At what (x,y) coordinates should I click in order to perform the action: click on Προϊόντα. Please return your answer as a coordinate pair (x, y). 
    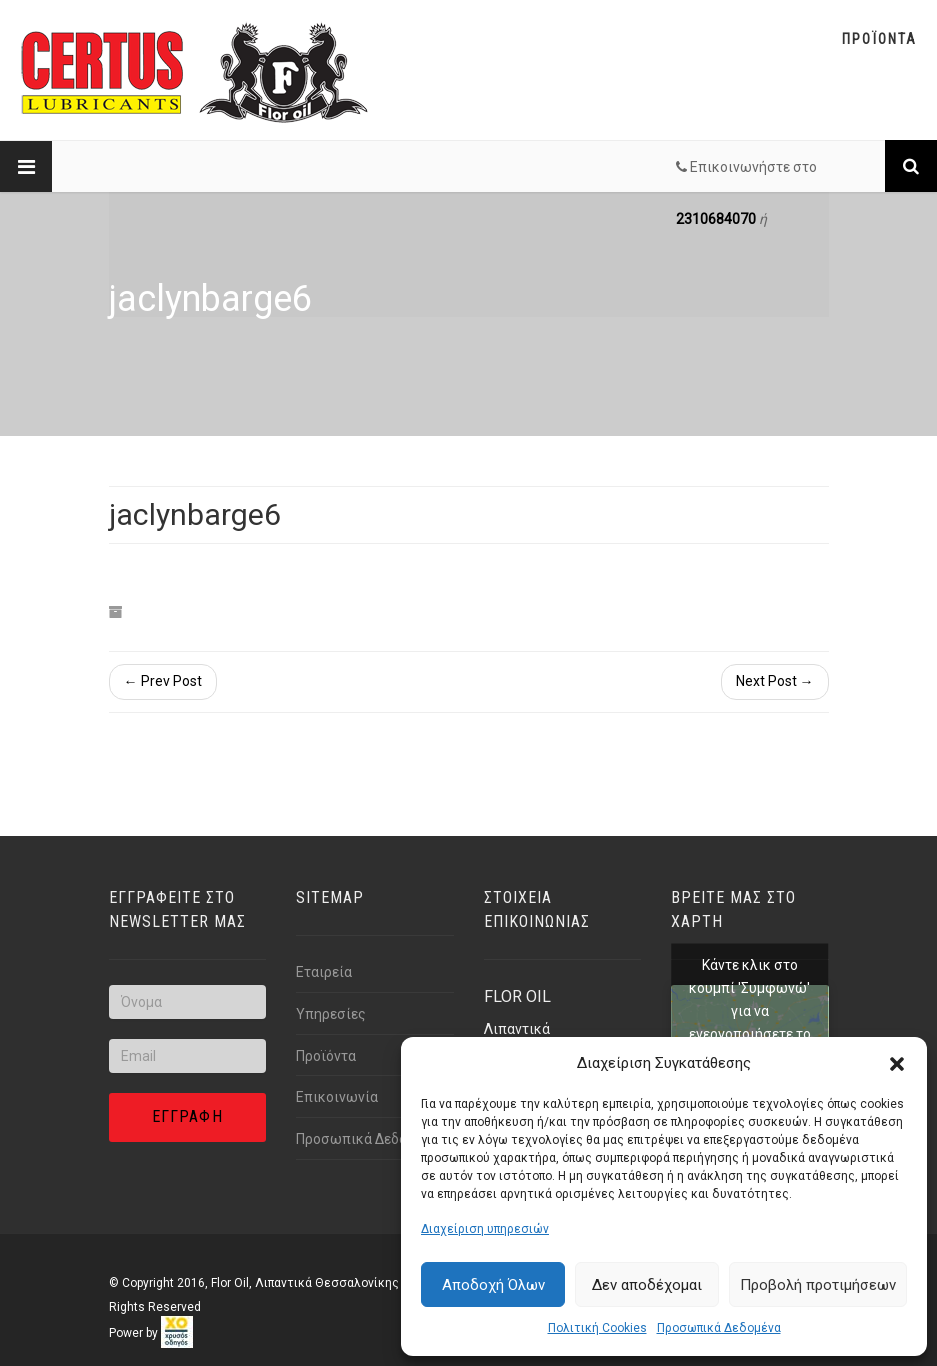
    Looking at the image, I should click on (326, 1056).